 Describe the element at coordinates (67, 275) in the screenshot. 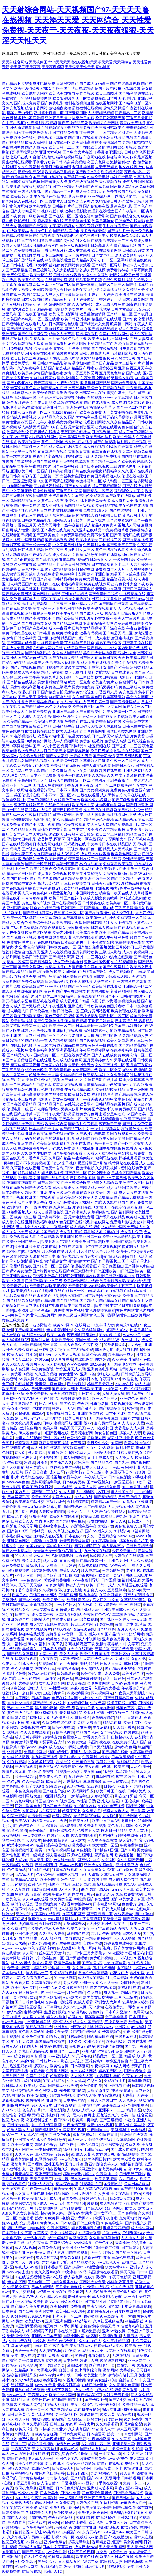

I see `日韩h片在线观看` at that location.